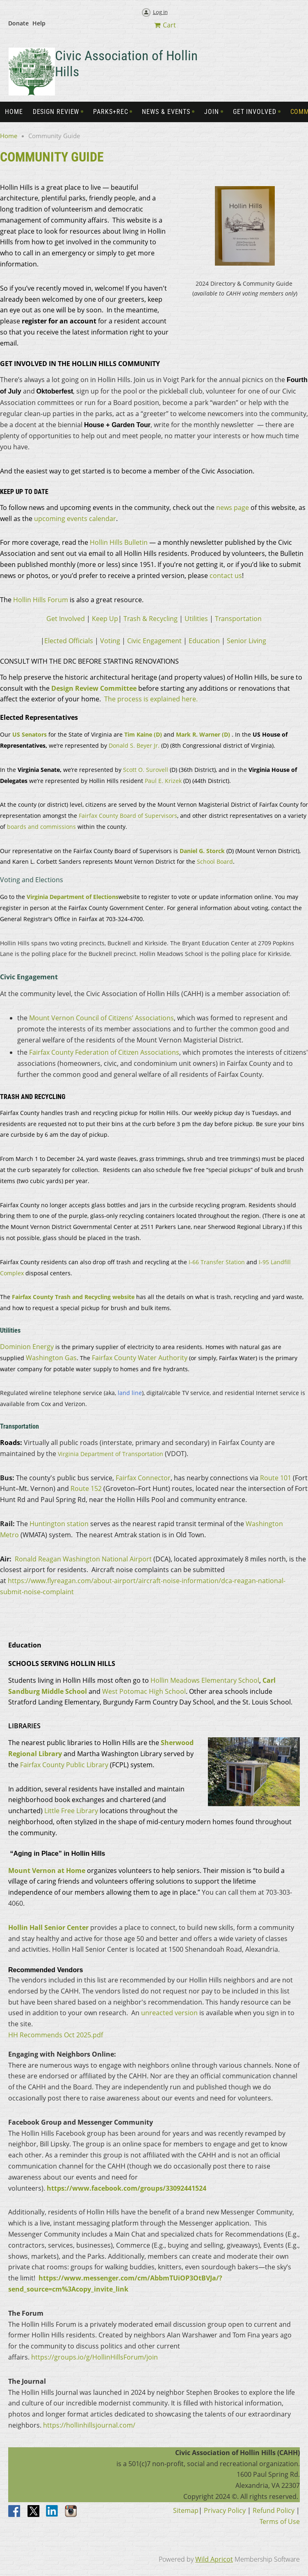 This screenshot has height=2576, width=308. What do you see at coordinates (40, 599) in the screenshot?
I see `Hollin Hills Forum` at bounding box center [40, 599].